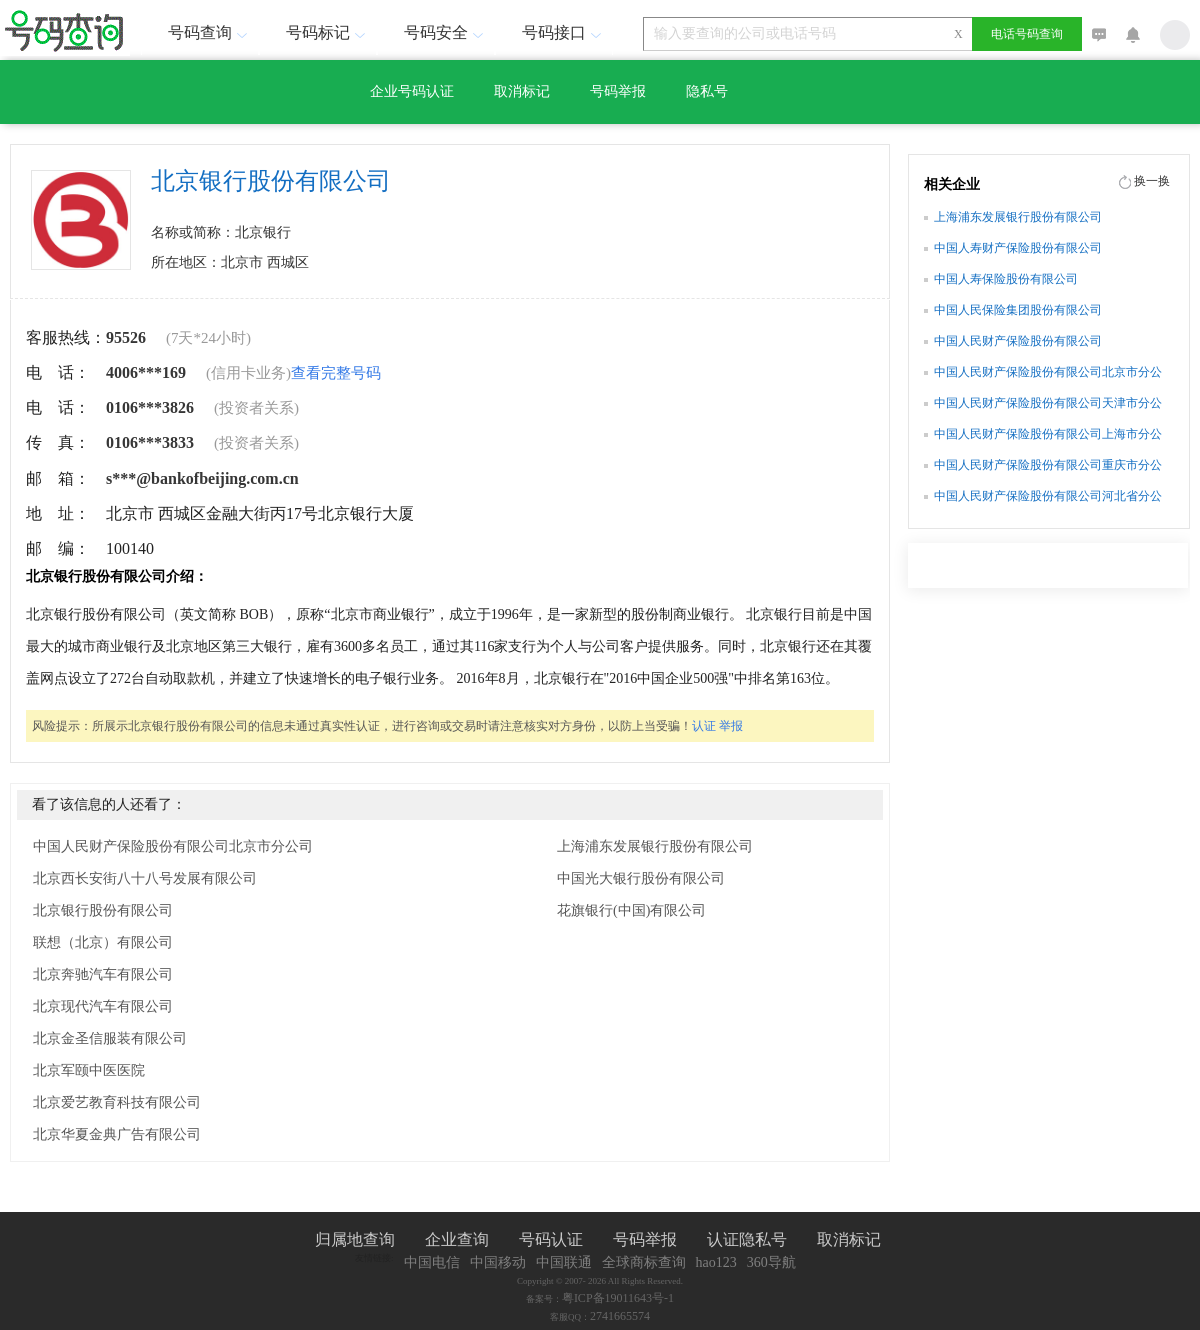 The width and height of the screenshot is (1200, 1330). I want to click on 北京军颐中医医院, so click(89, 1070).